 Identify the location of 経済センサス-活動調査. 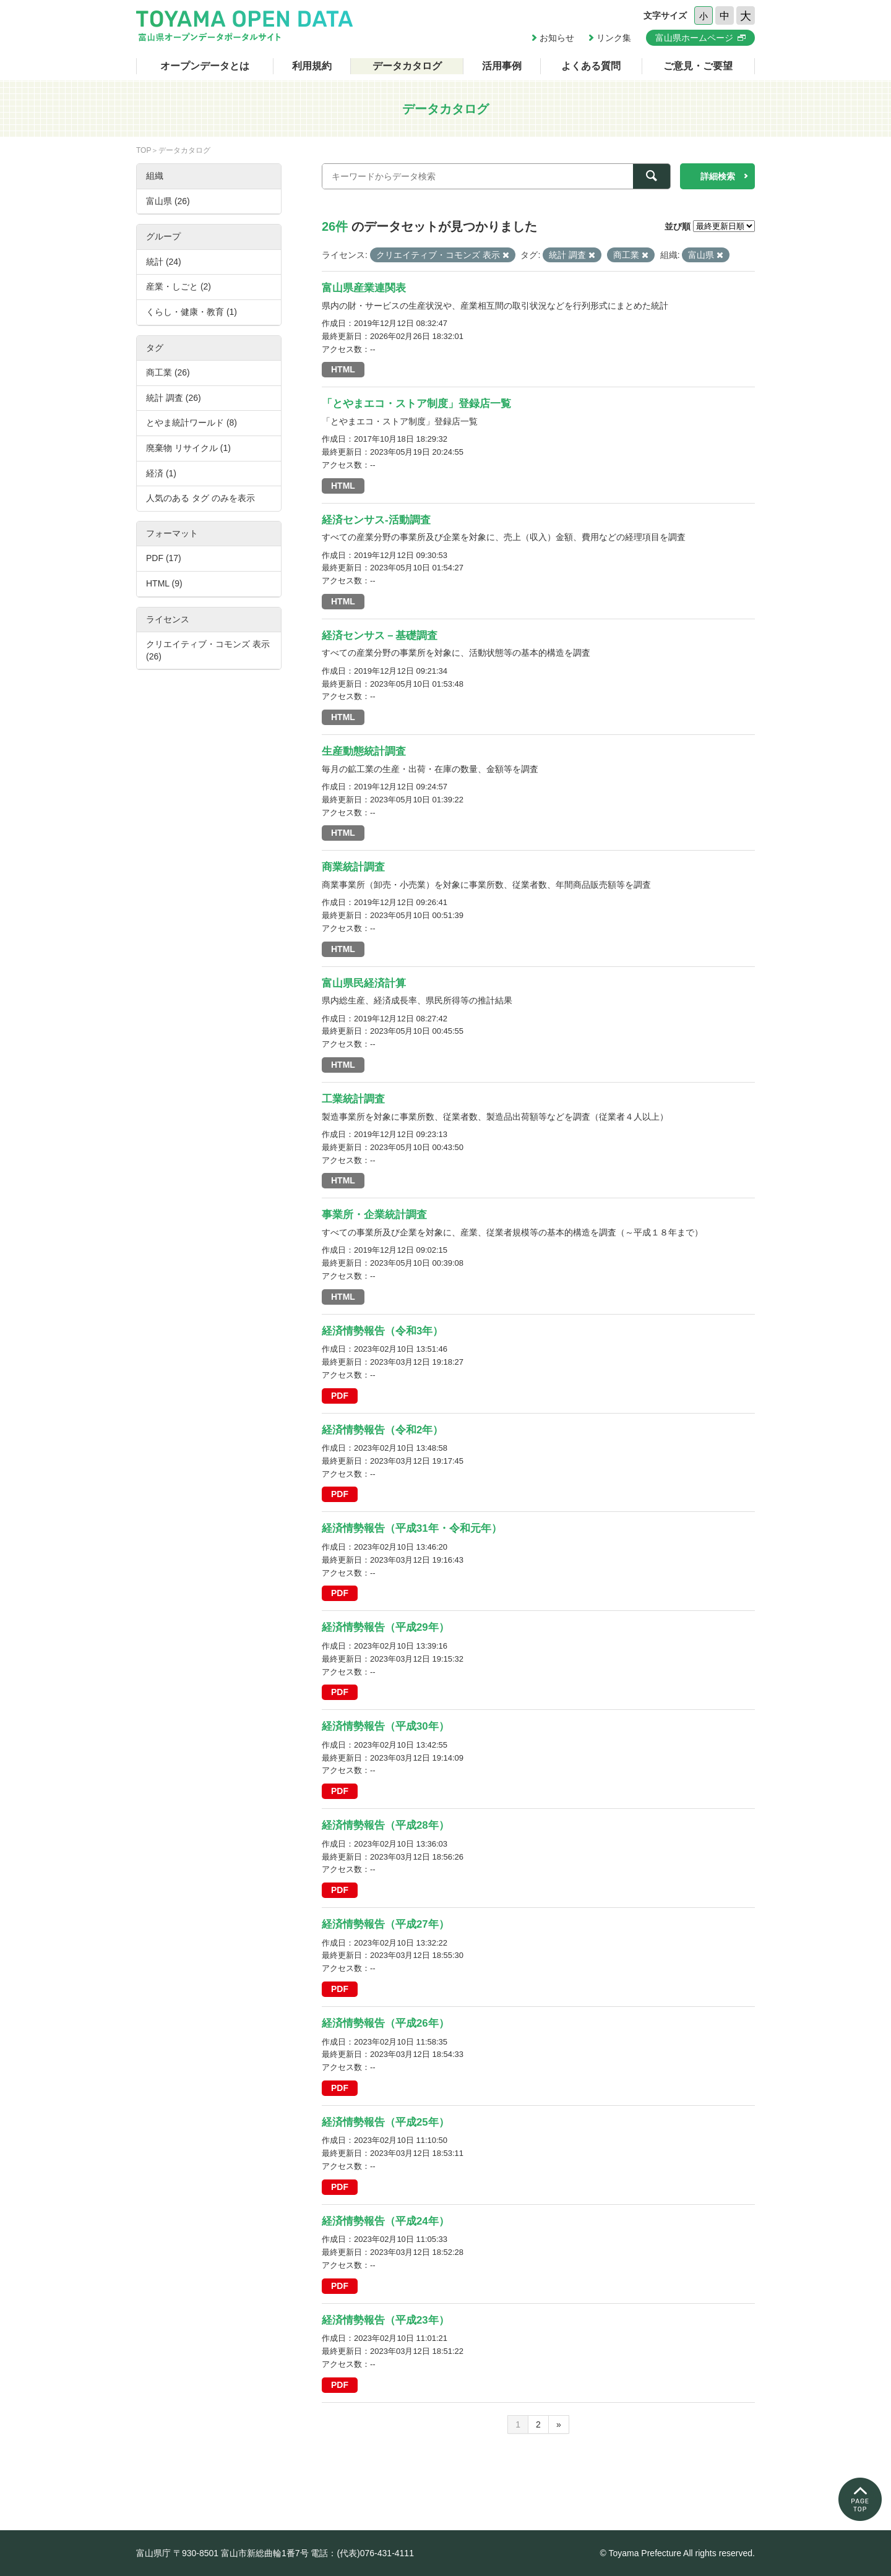
(376, 520).